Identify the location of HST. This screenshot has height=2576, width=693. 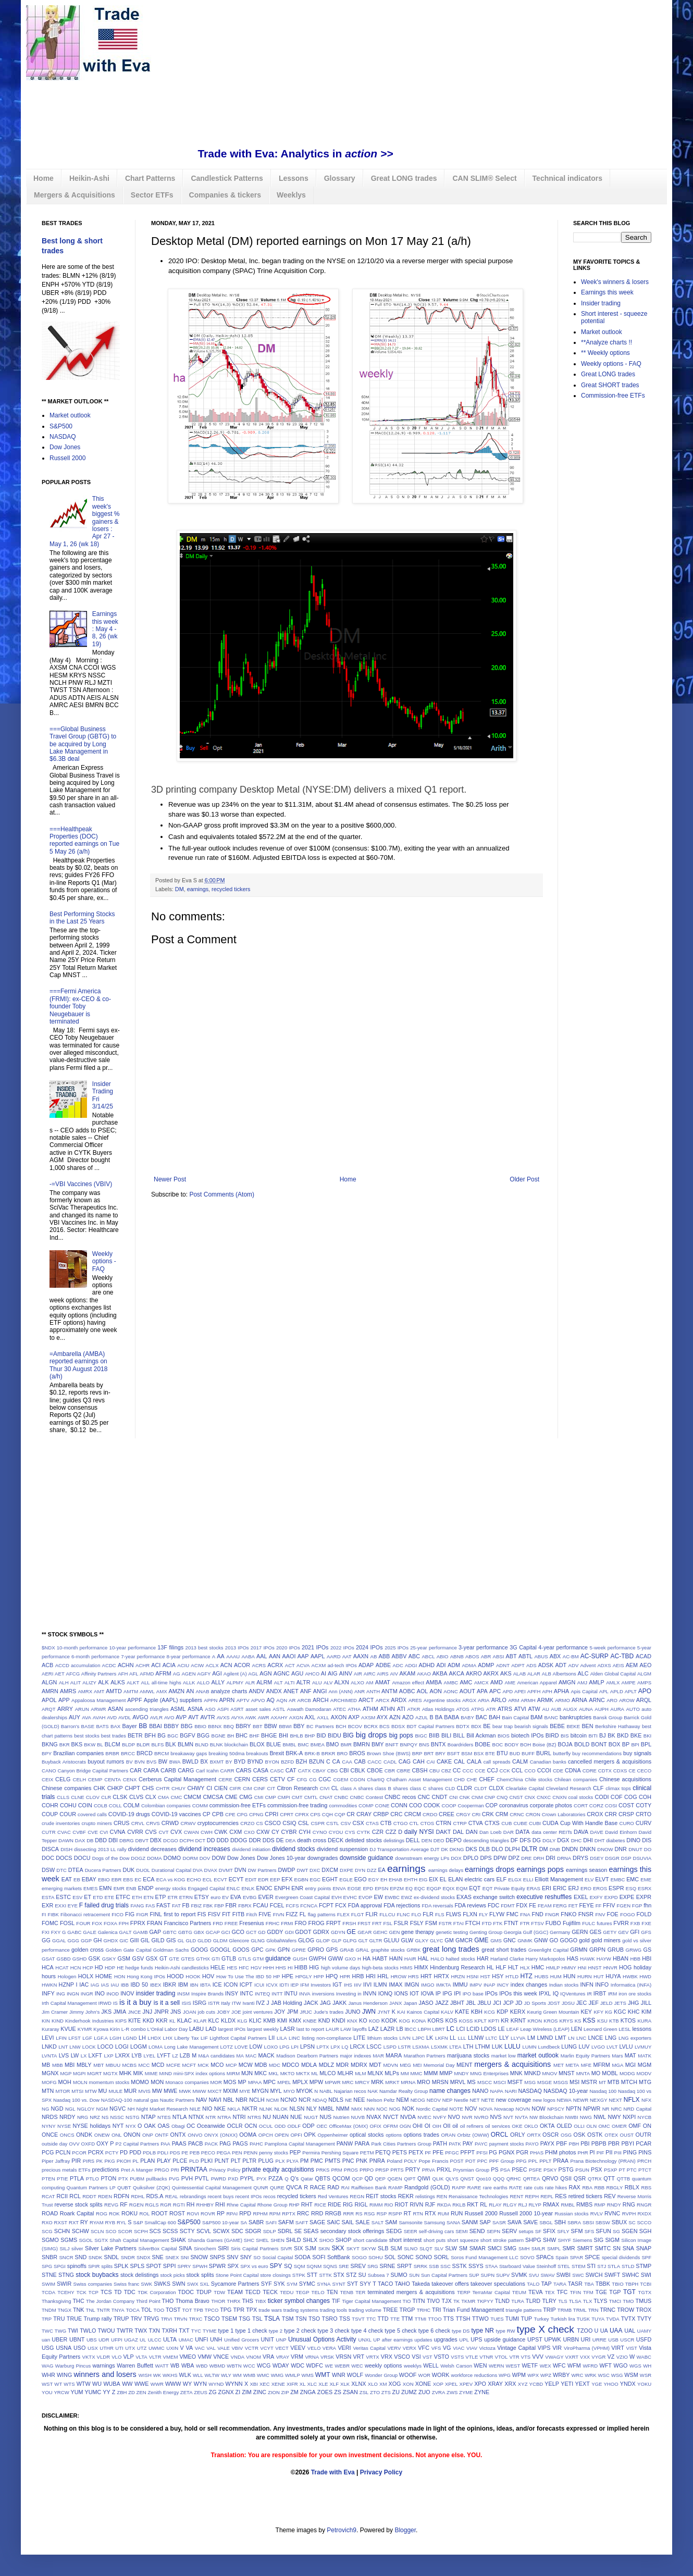
(485, 1976).